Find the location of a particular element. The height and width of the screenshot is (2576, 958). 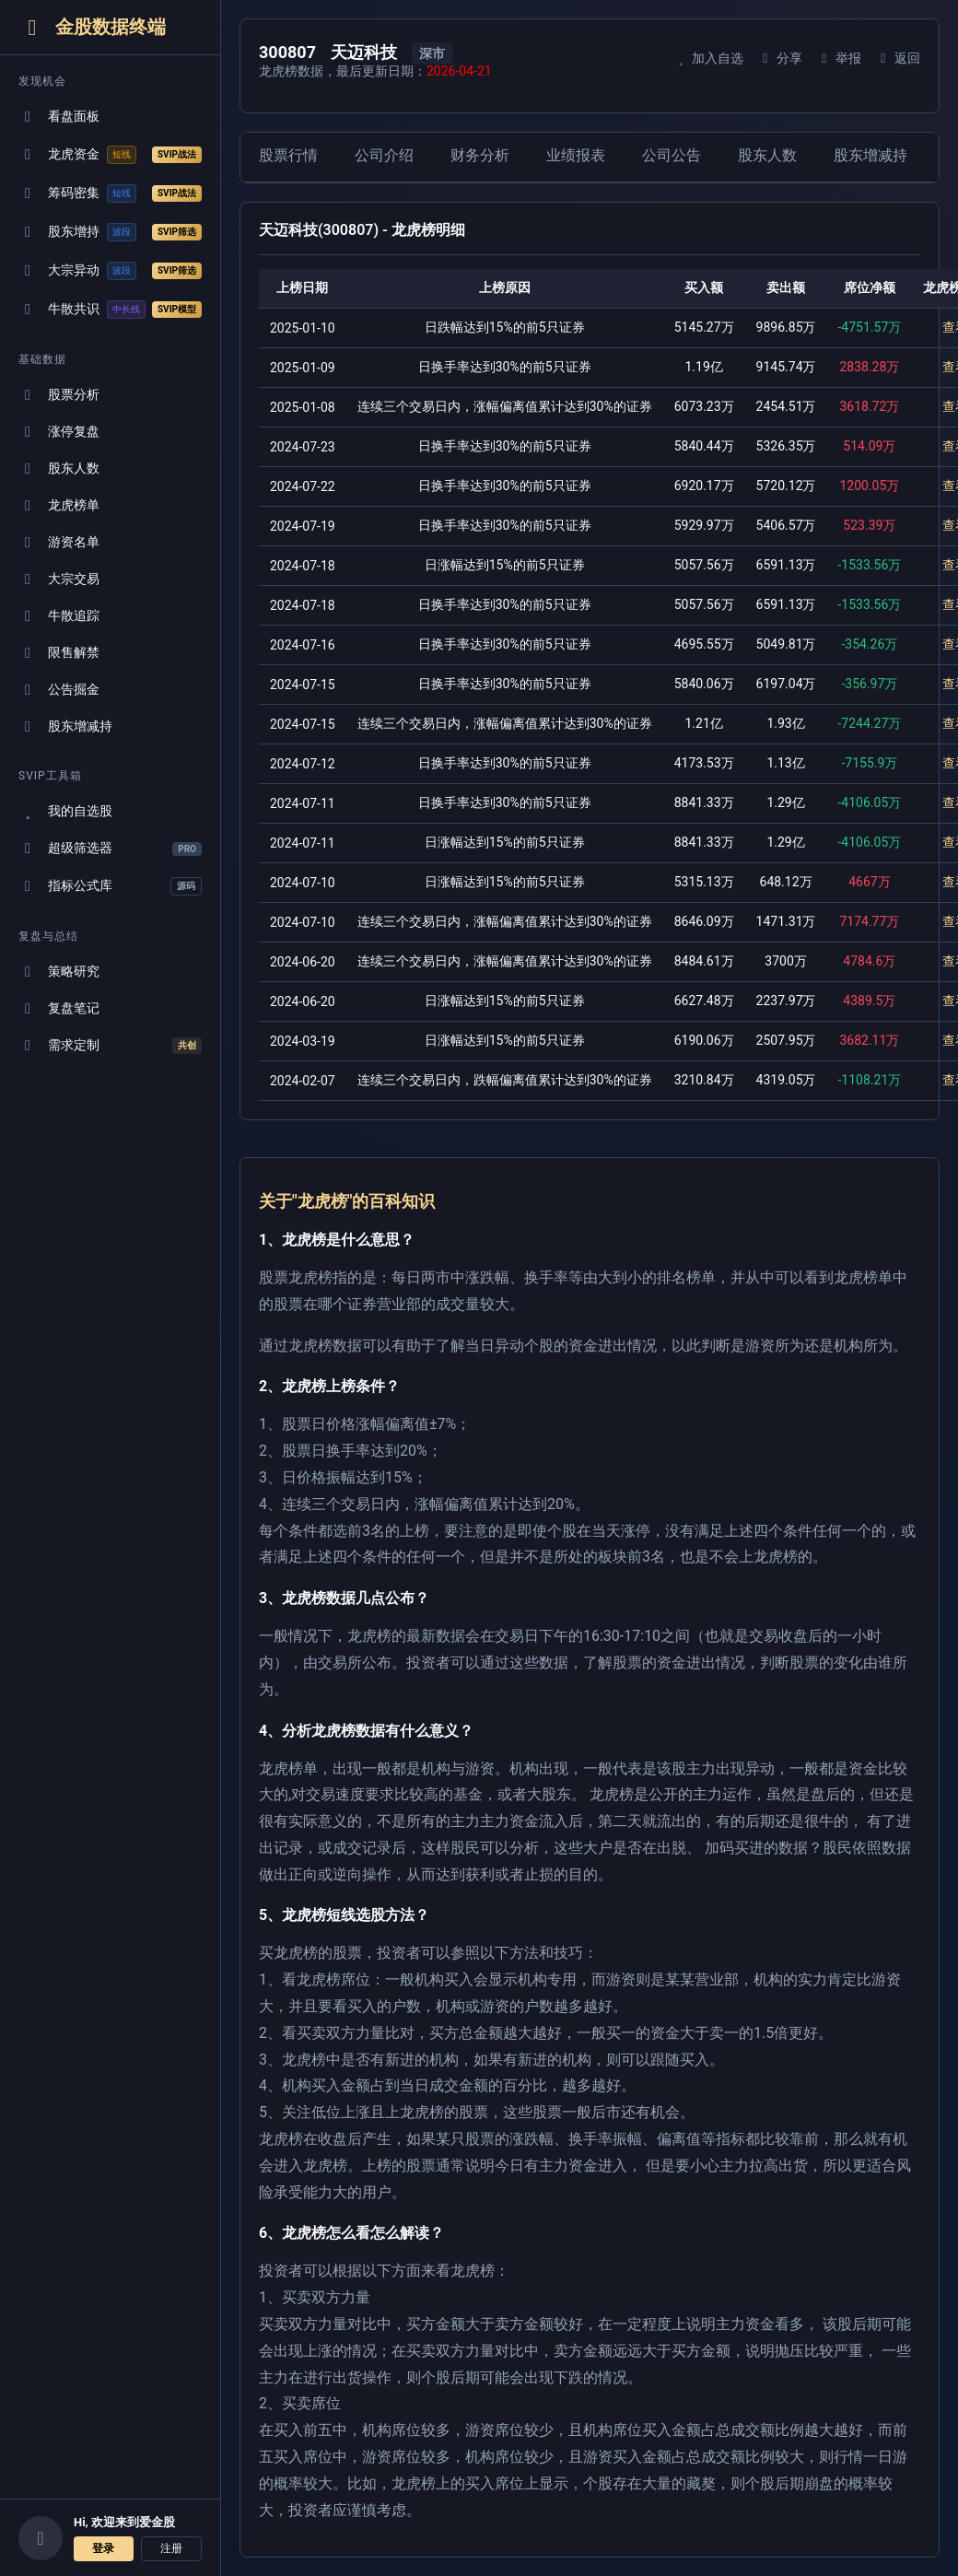

股东增持 is located at coordinates (110, 232).